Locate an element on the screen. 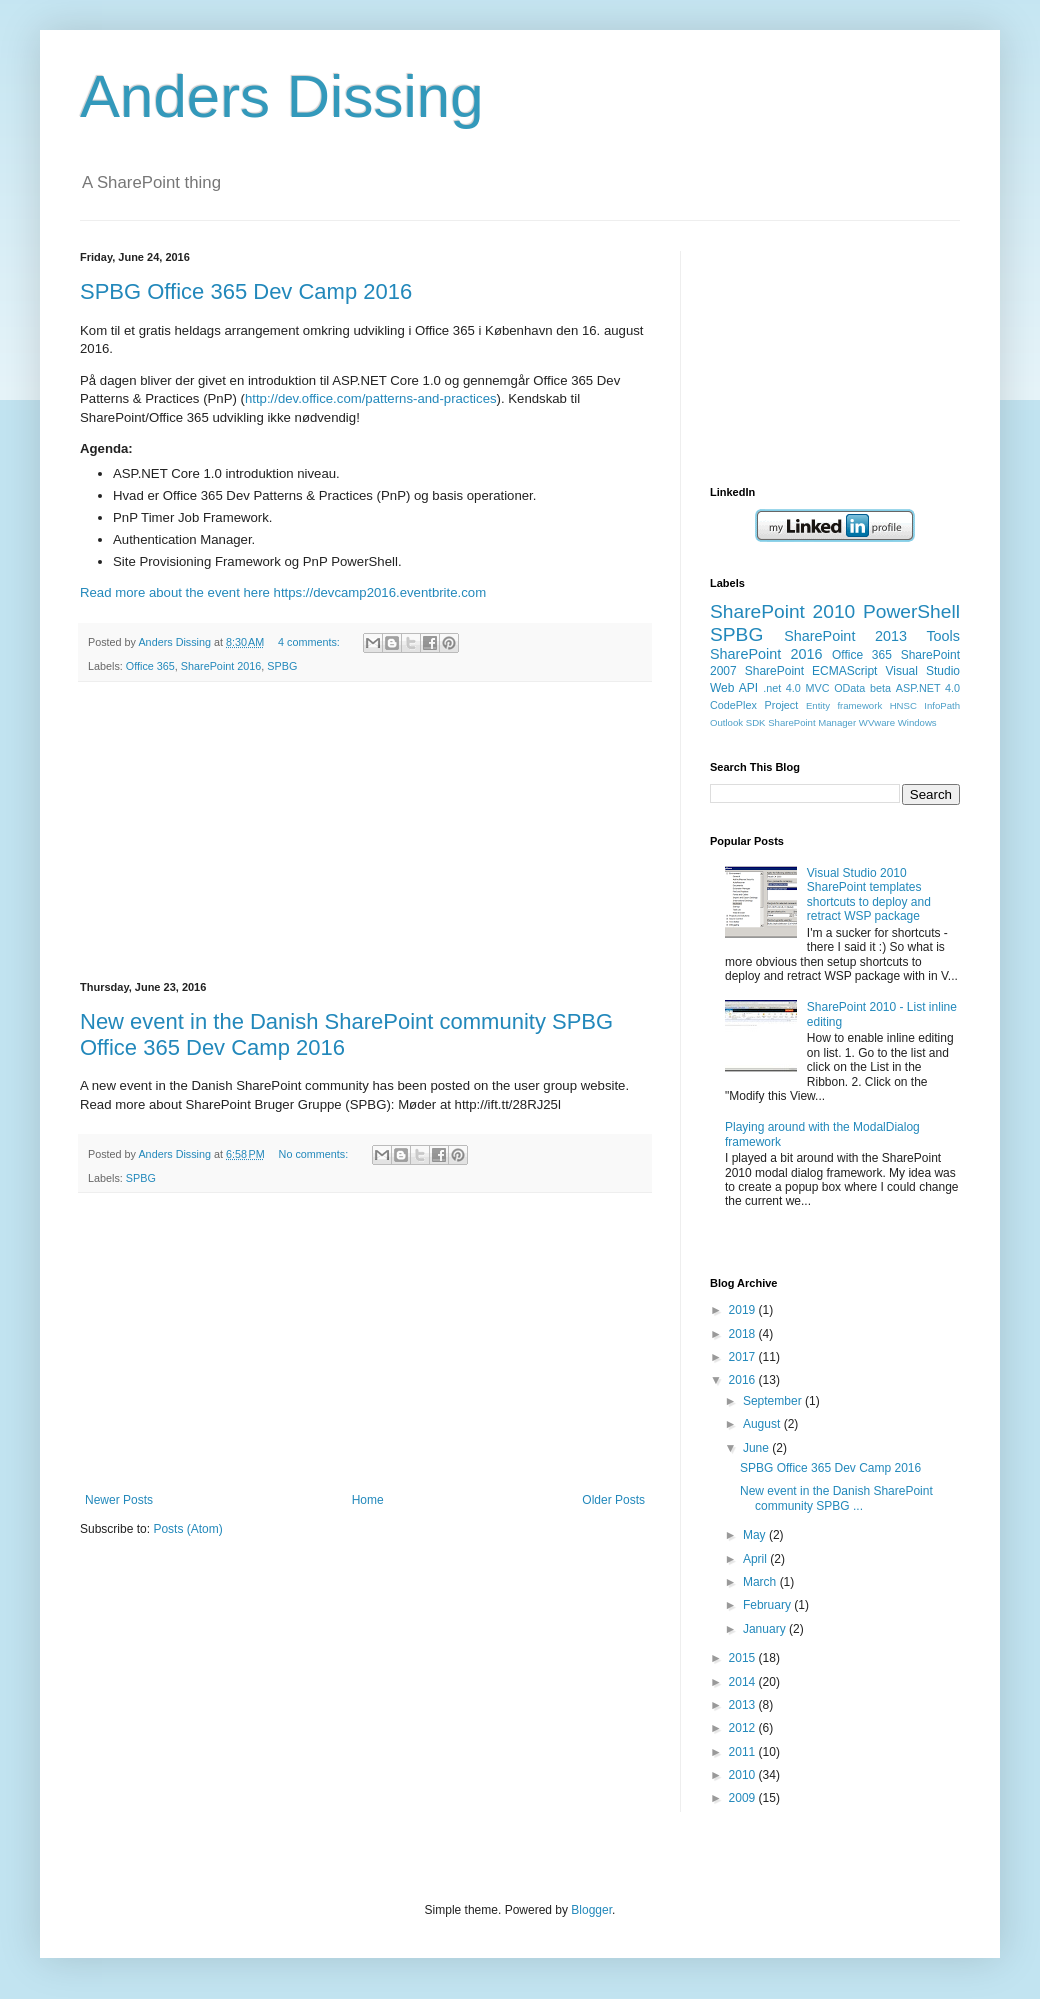  OData is located at coordinates (849, 688).